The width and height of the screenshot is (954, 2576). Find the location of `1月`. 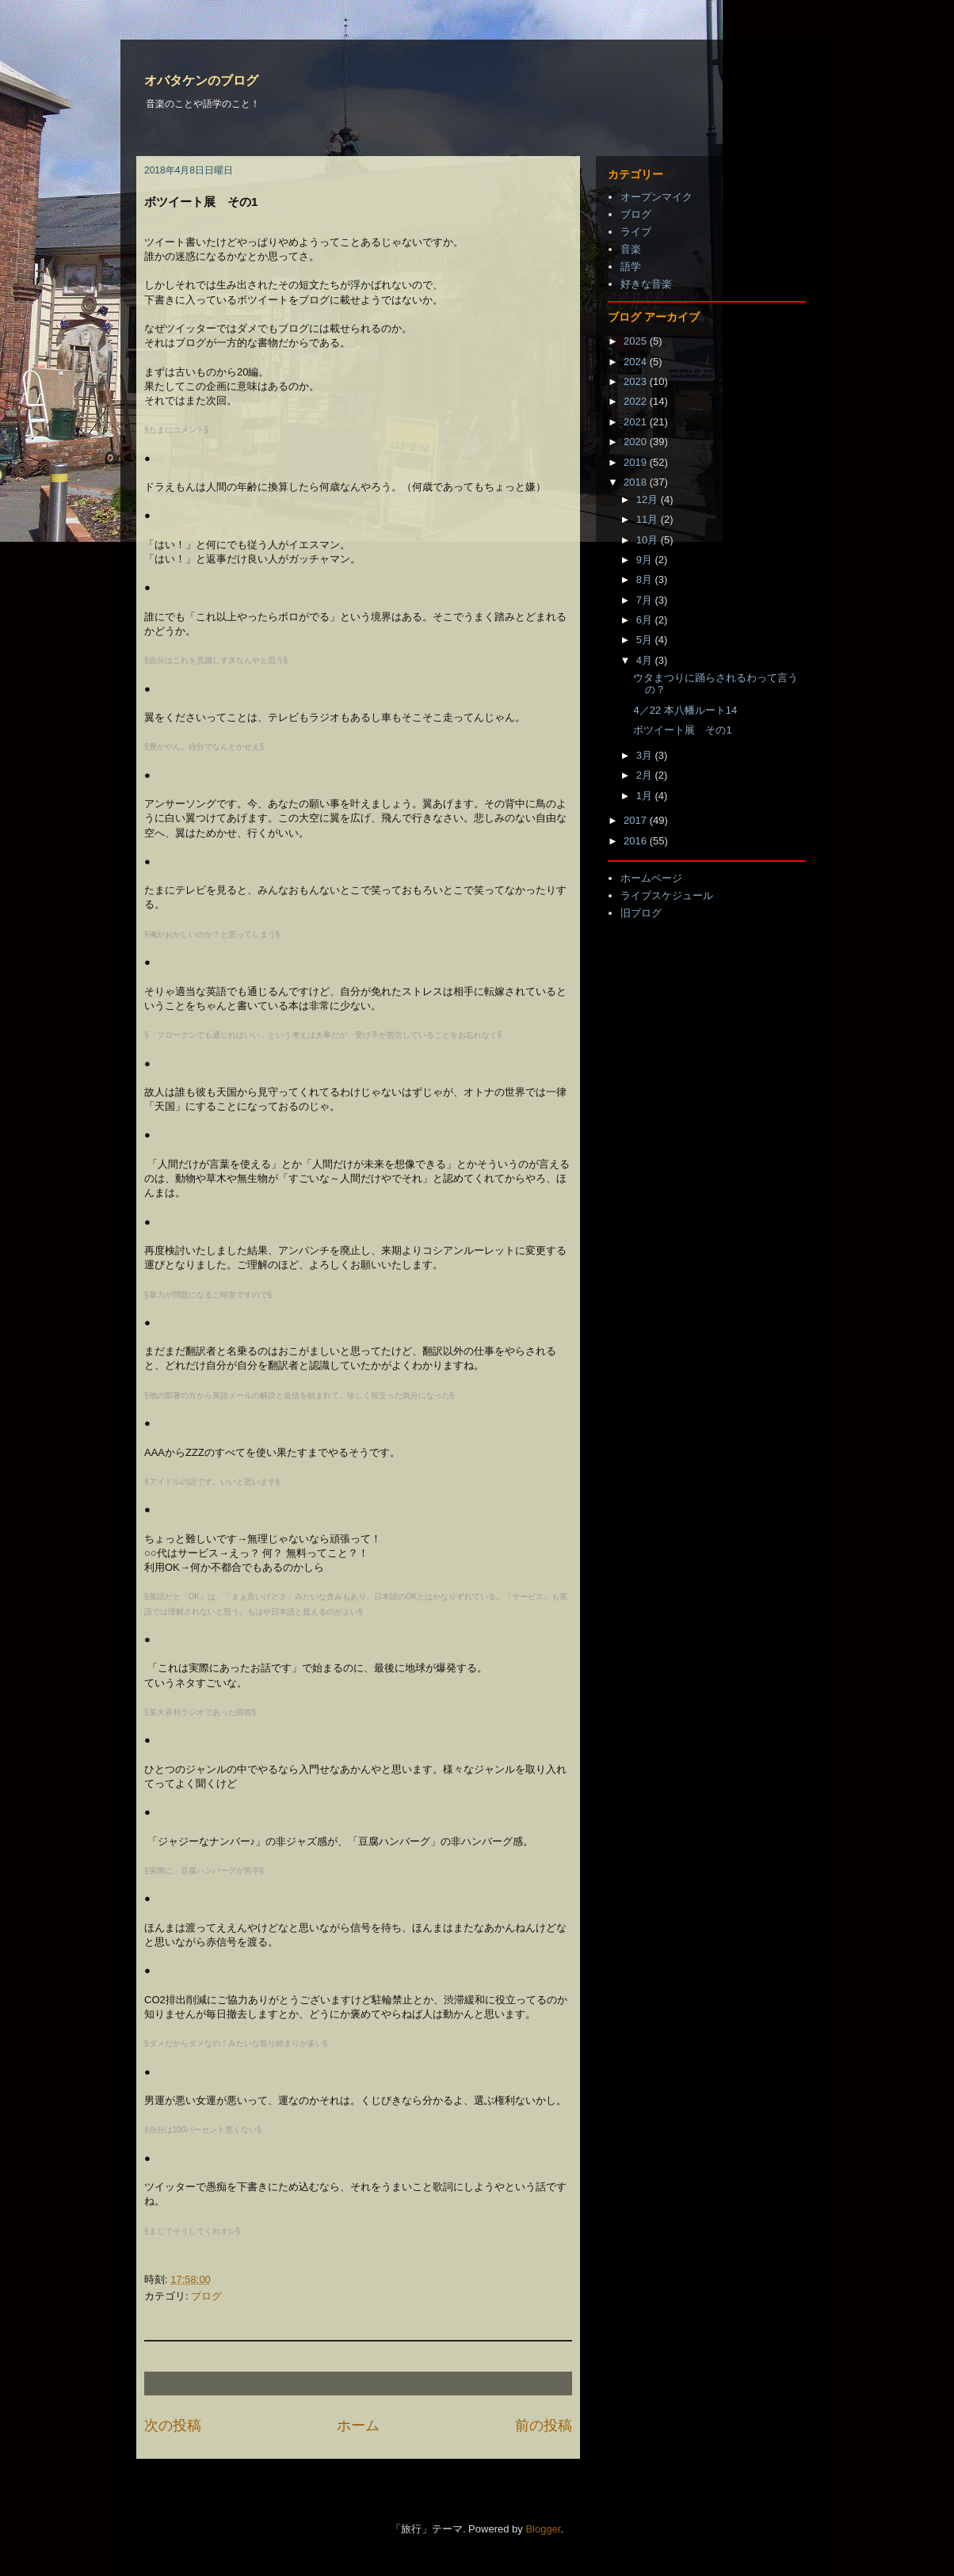

1月 is located at coordinates (645, 796).